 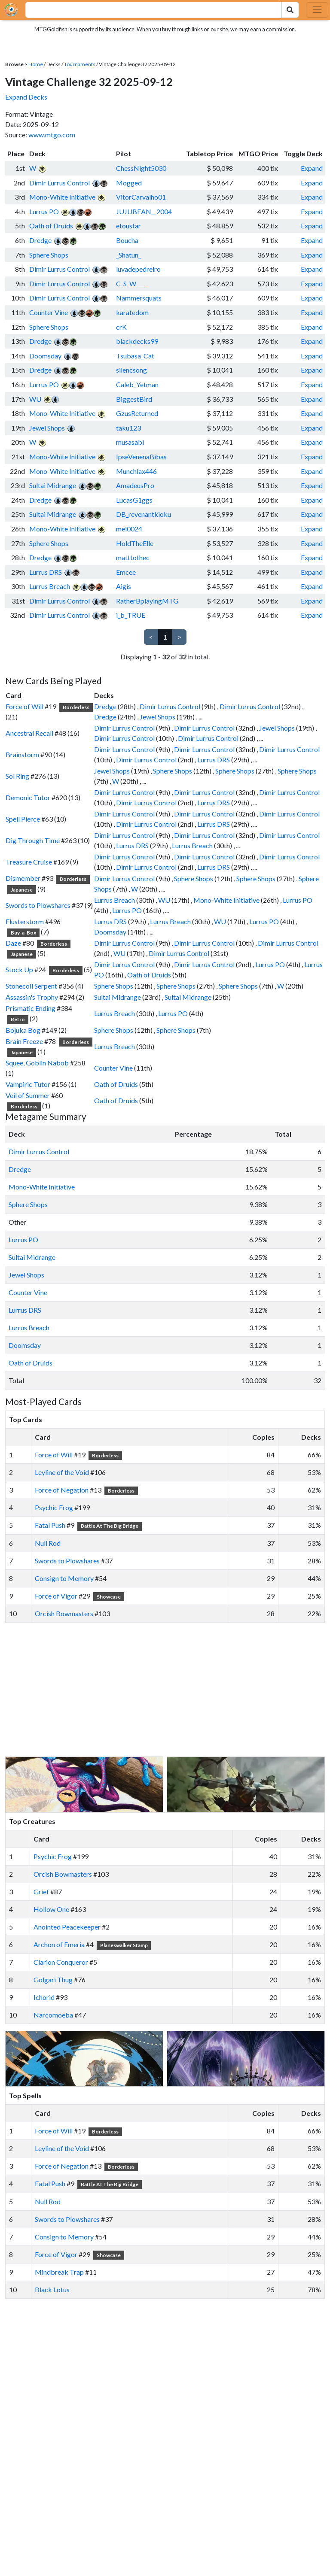 I want to click on Lurrus PO, so click(x=44, y=211).